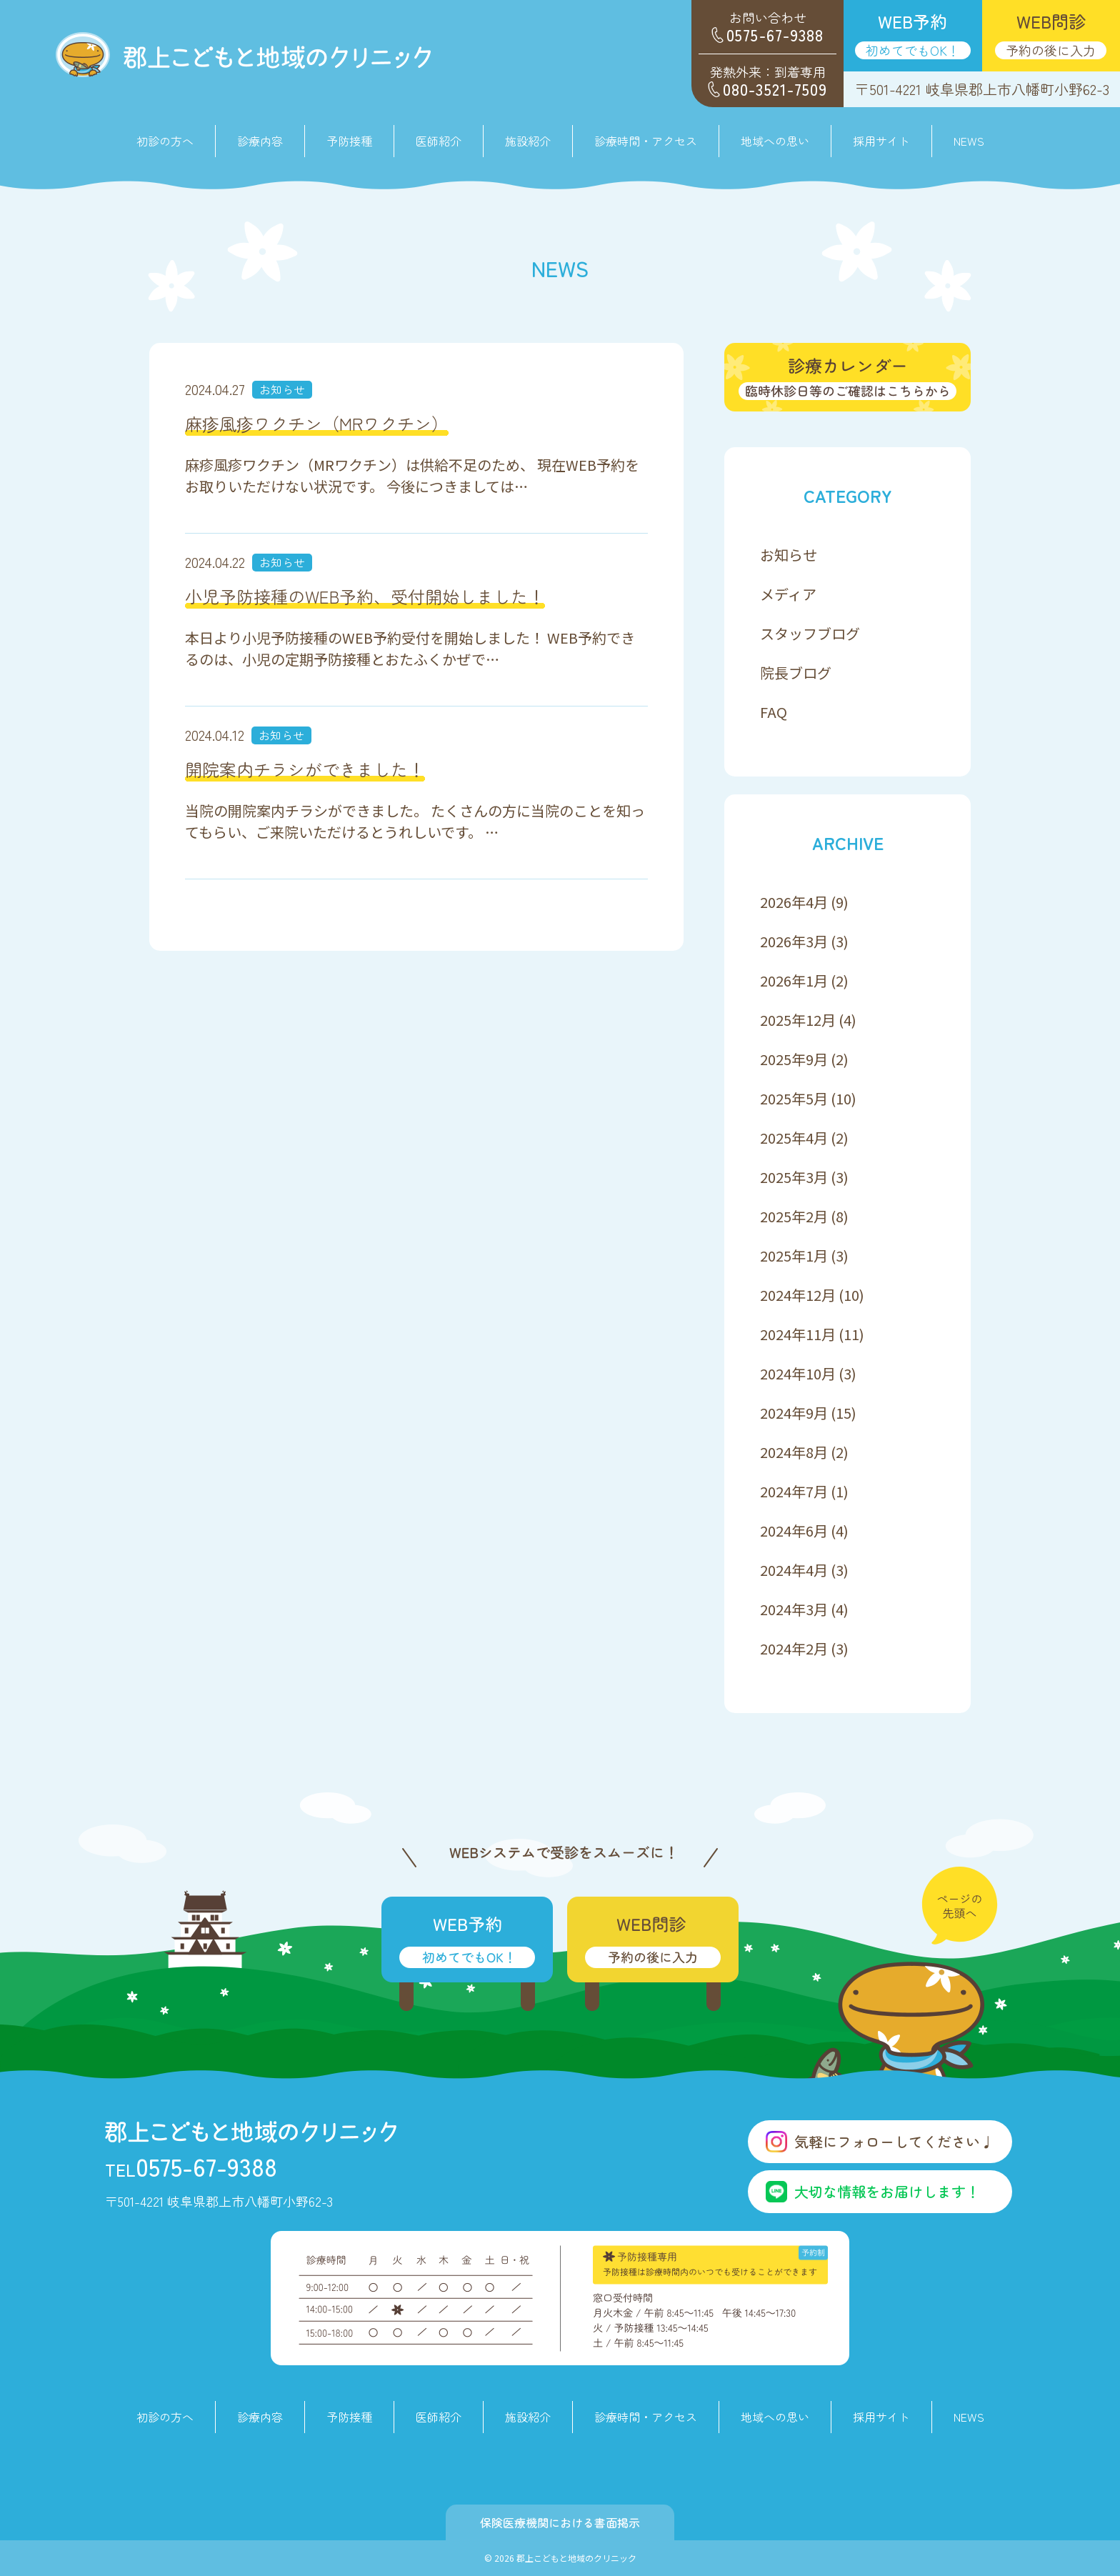  What do you see at coordinates (794, 1137) in the screenshot?
I see `2025年4月` at bounding box center [794, 1137].